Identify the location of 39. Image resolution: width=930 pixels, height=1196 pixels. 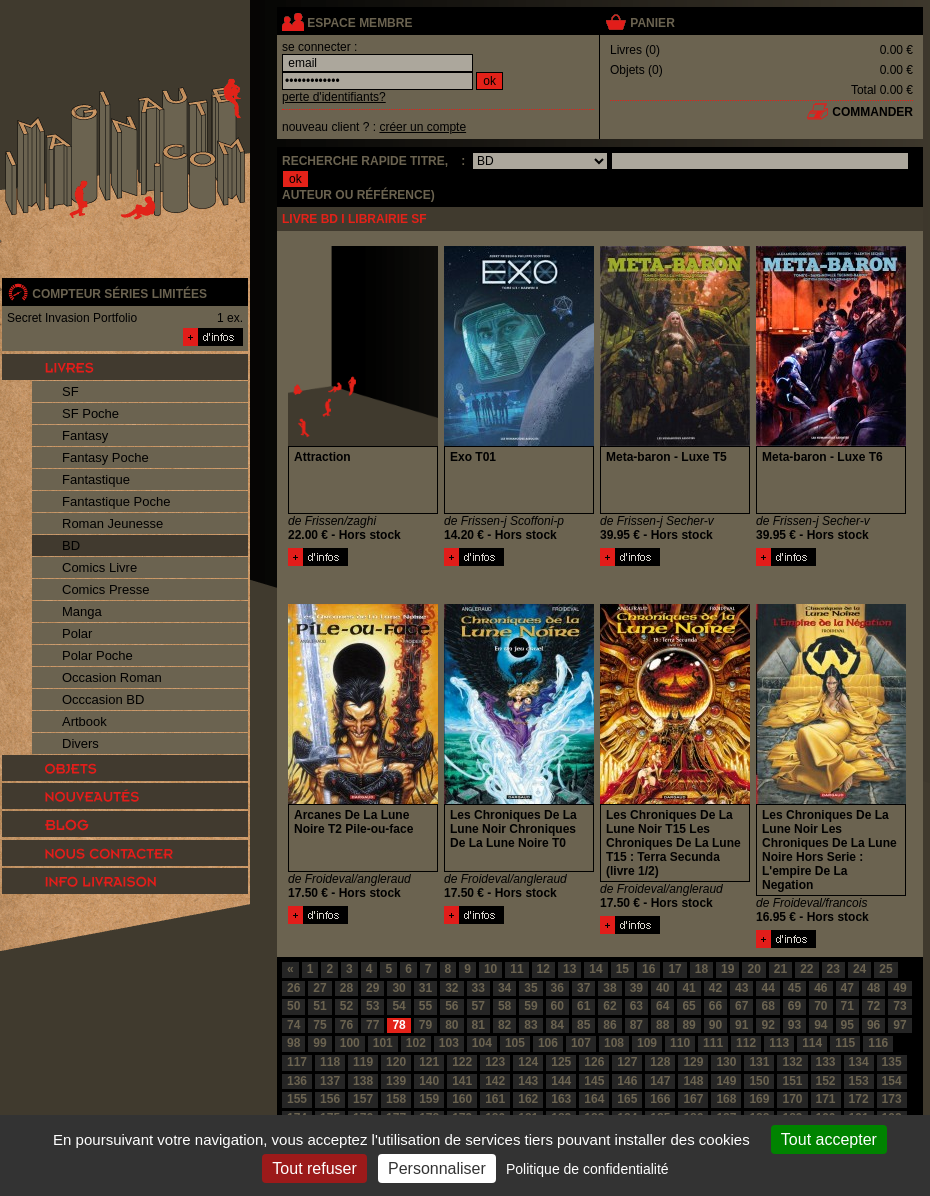
(636, 988).